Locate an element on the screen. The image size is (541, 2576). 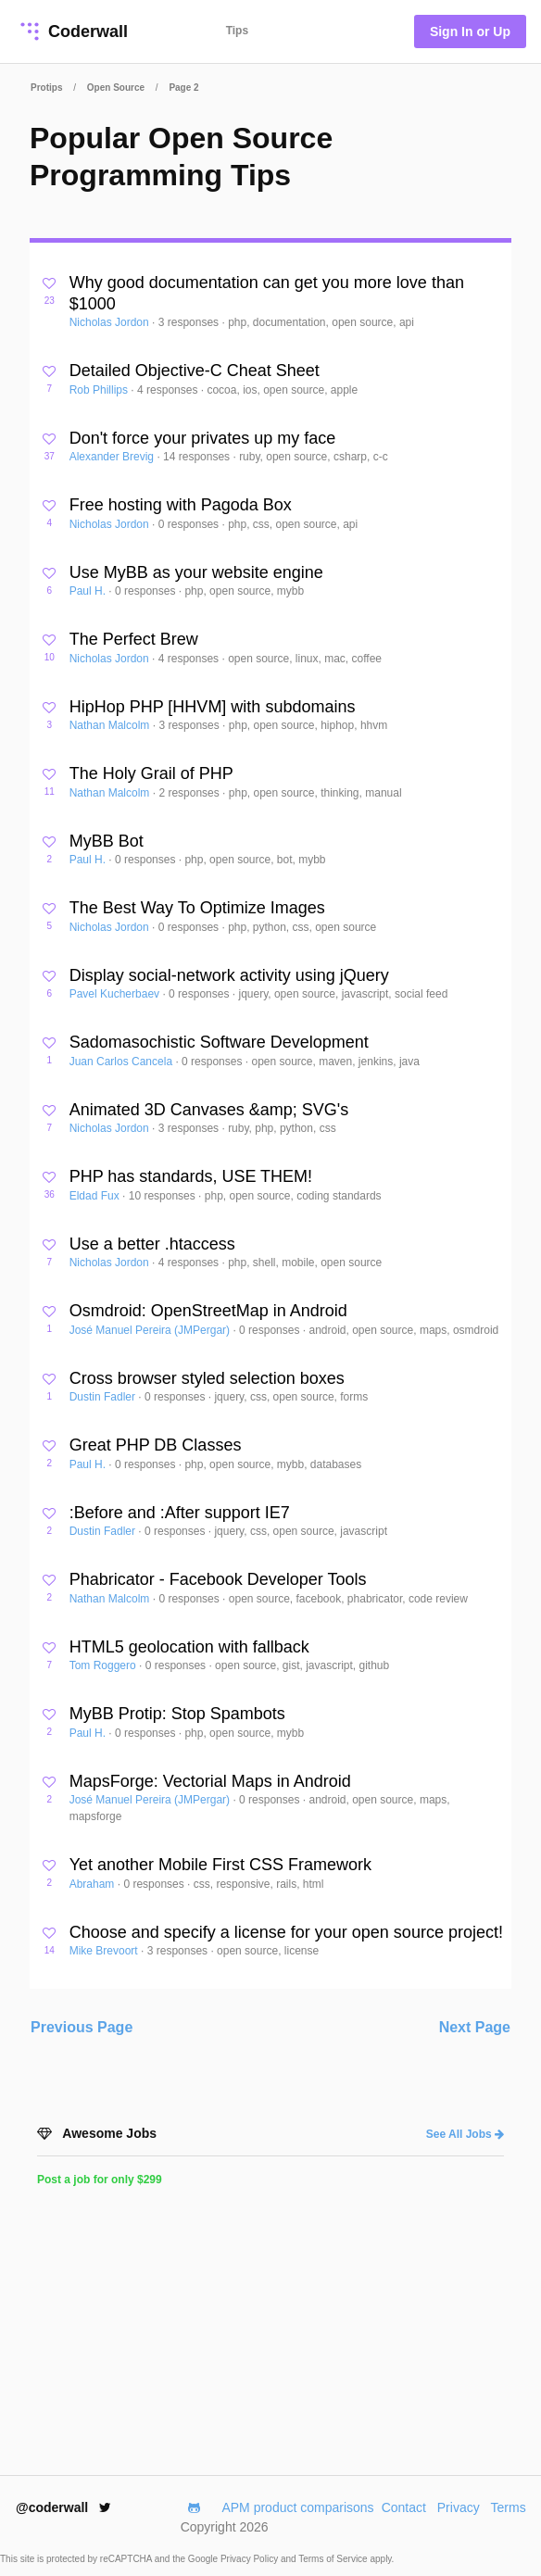
PHP has standards, USE THEM! is located at coordinates (190, 1176).